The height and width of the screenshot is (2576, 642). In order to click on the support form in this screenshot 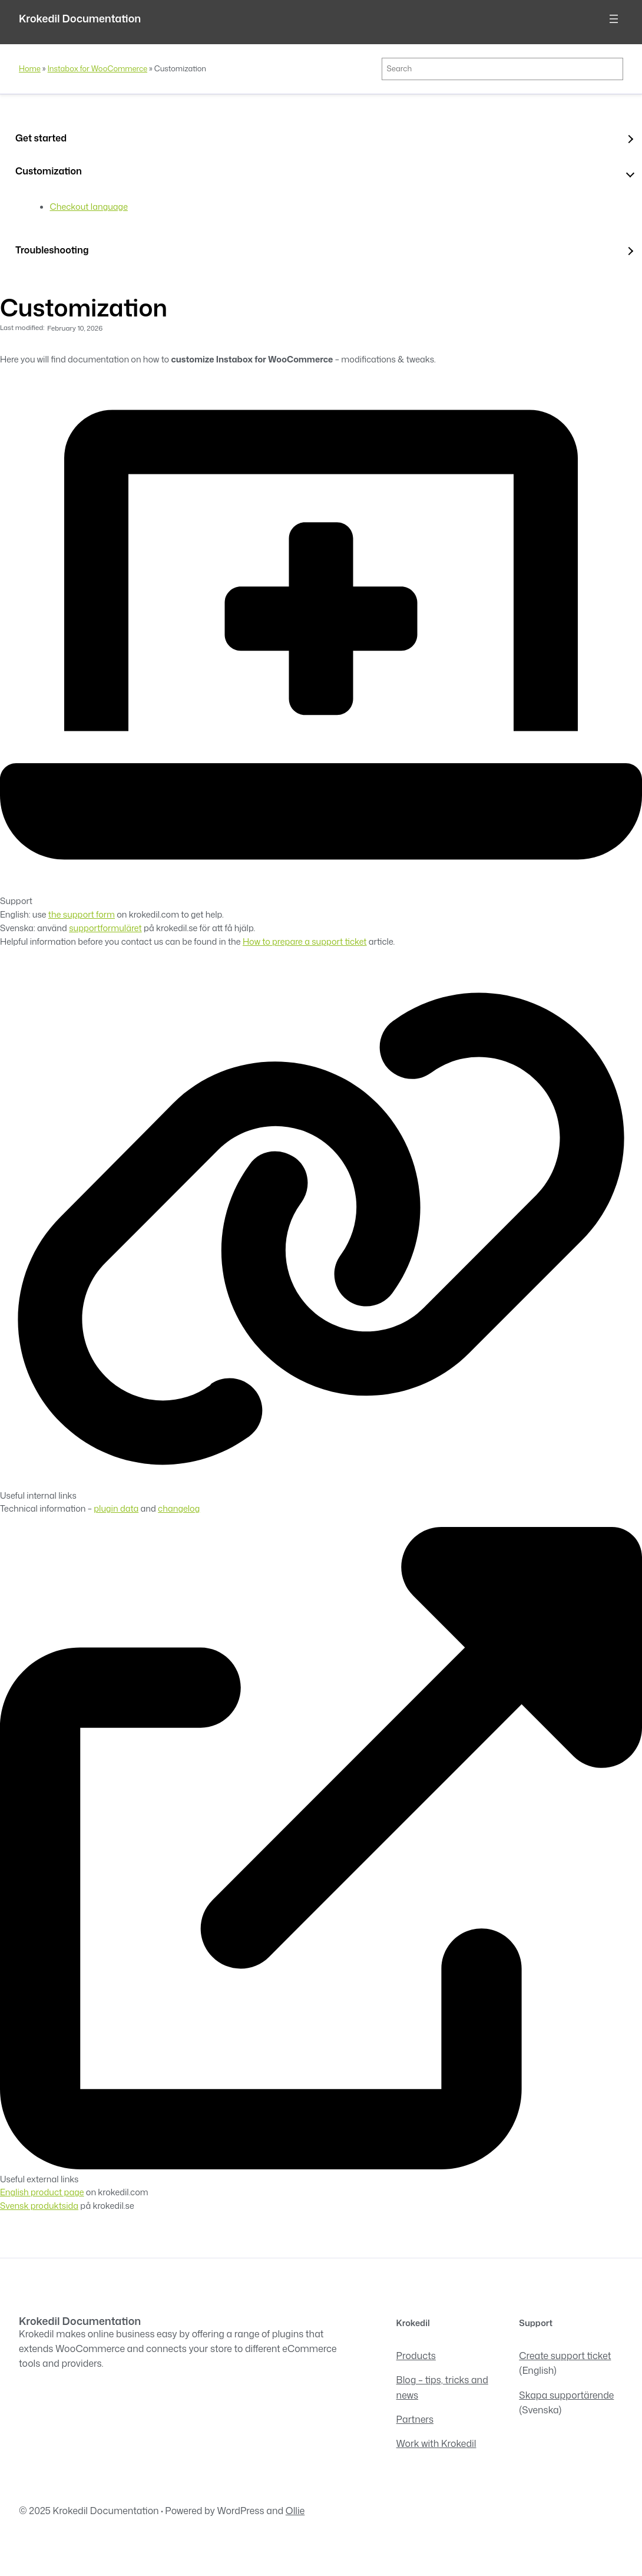, I will do `click(81, 914)`.